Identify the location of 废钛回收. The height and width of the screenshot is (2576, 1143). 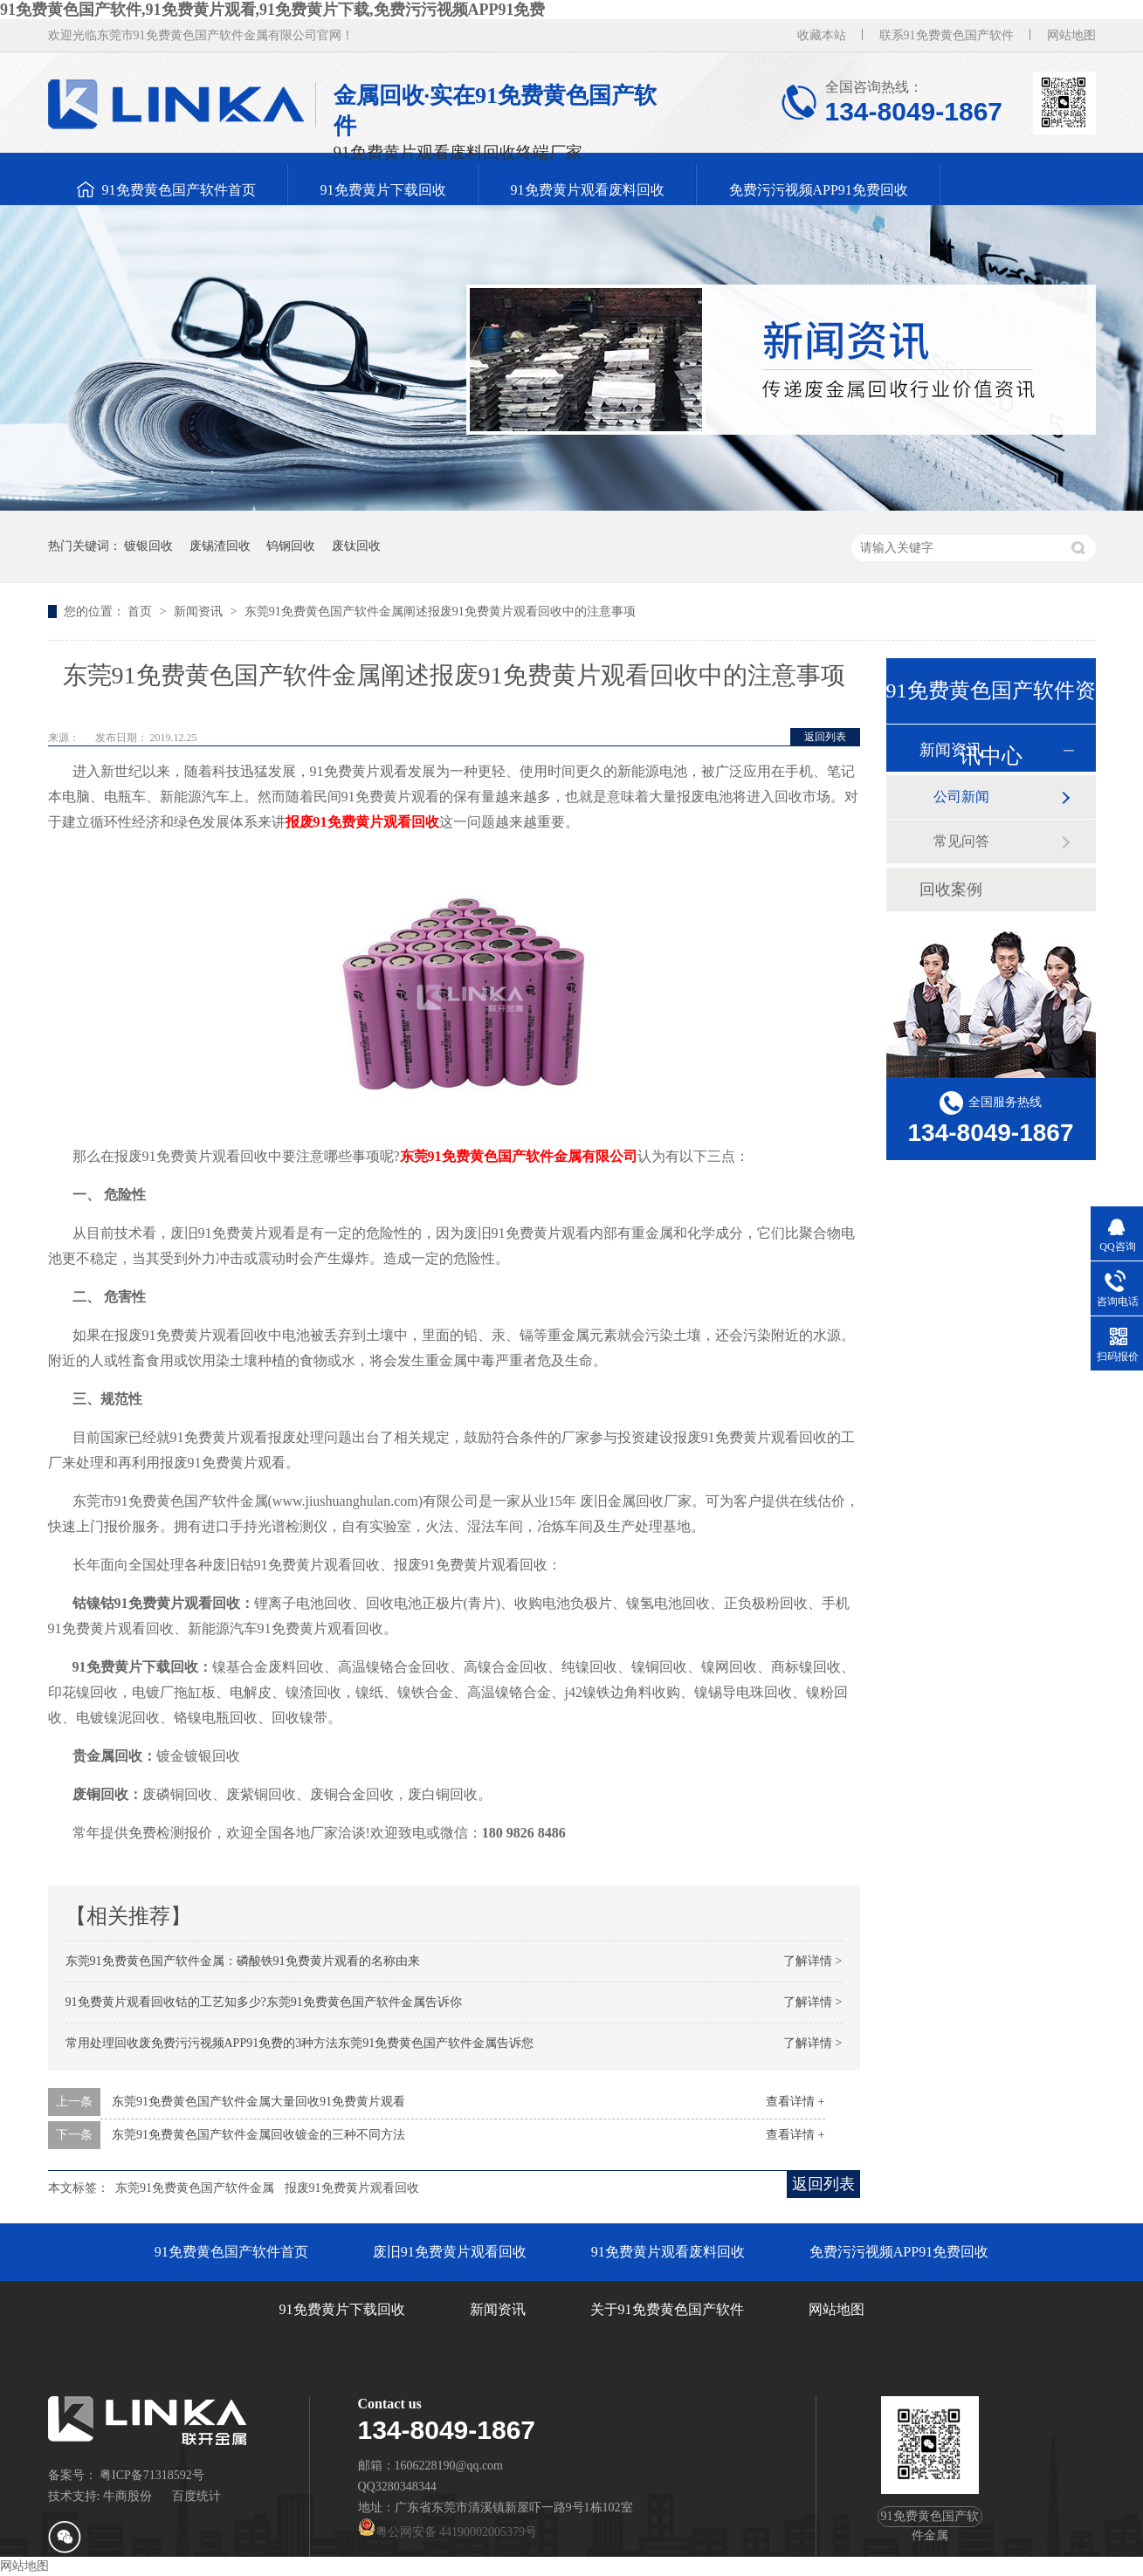
(356, 546).